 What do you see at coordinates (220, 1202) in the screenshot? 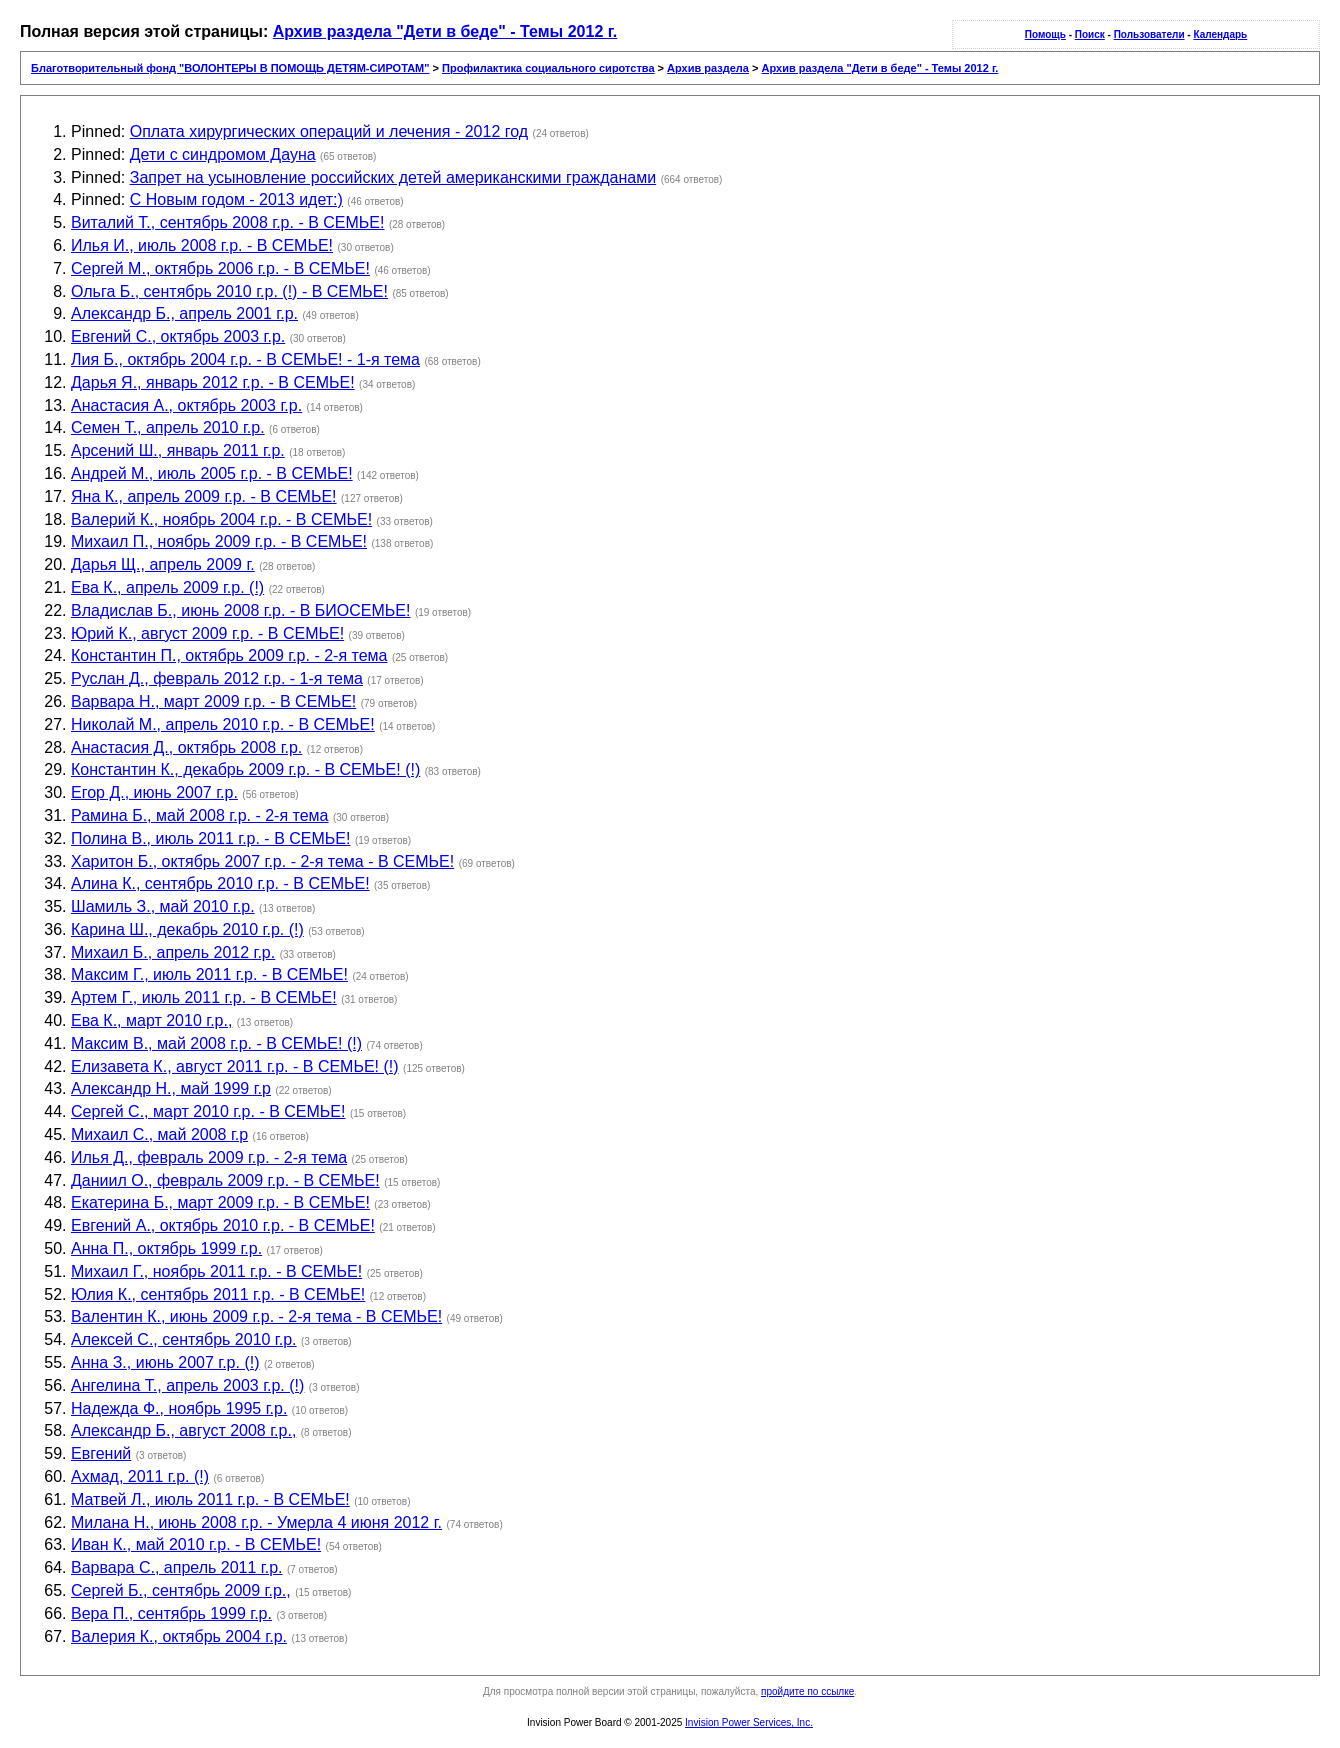
I see `Екатерина Б., март 2009 г.р. - В СЕМЬЕ!` at bounding box center [220, 1202].